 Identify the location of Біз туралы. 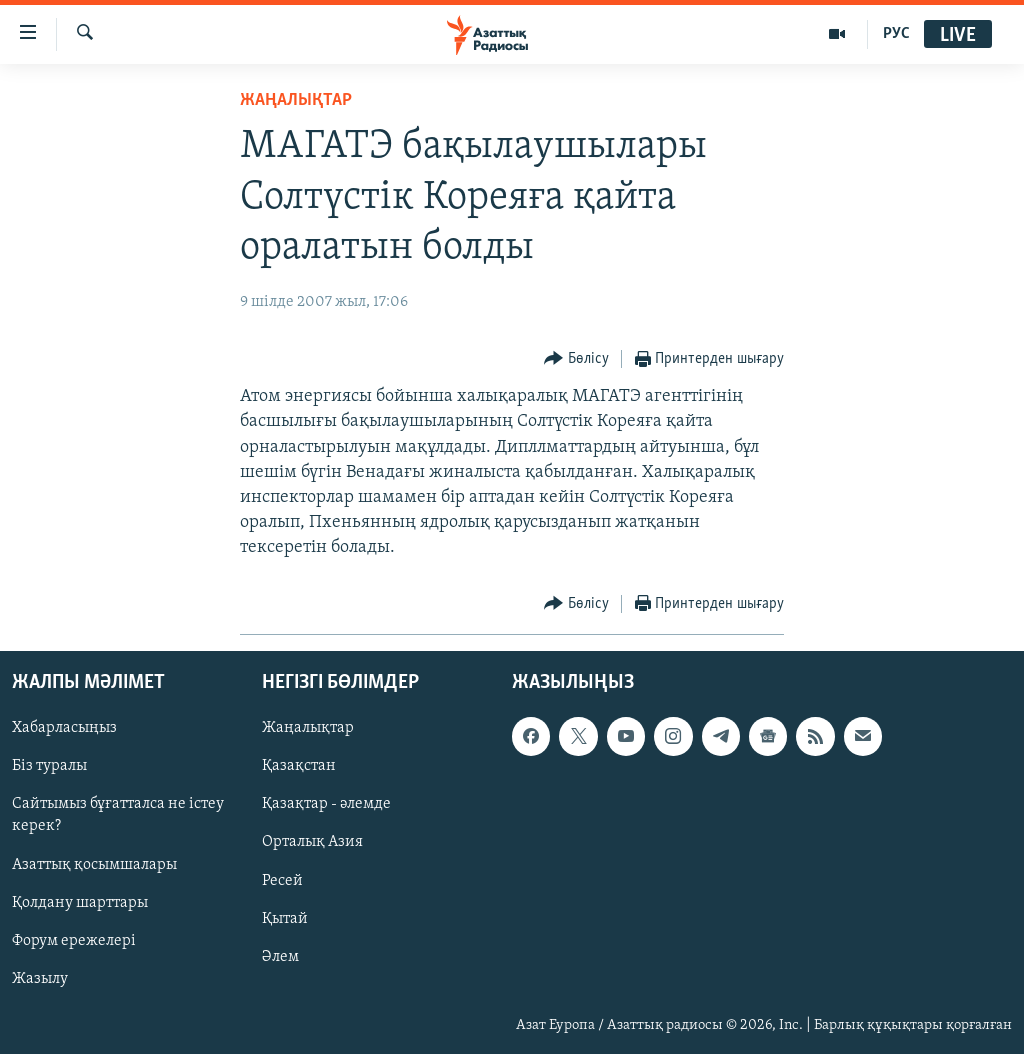
(49, 766).